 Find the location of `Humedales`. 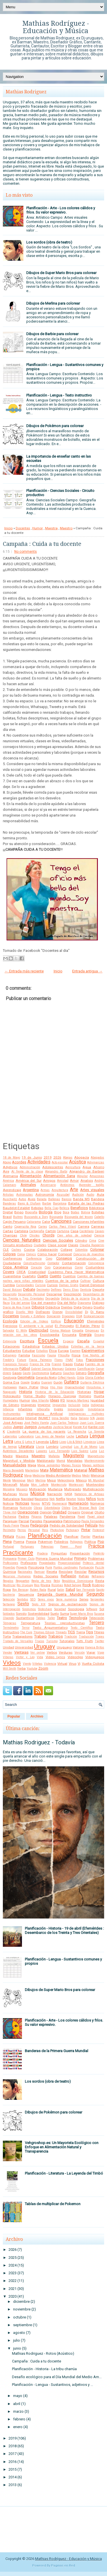

Humedales is located at coordinates (10, 1400).